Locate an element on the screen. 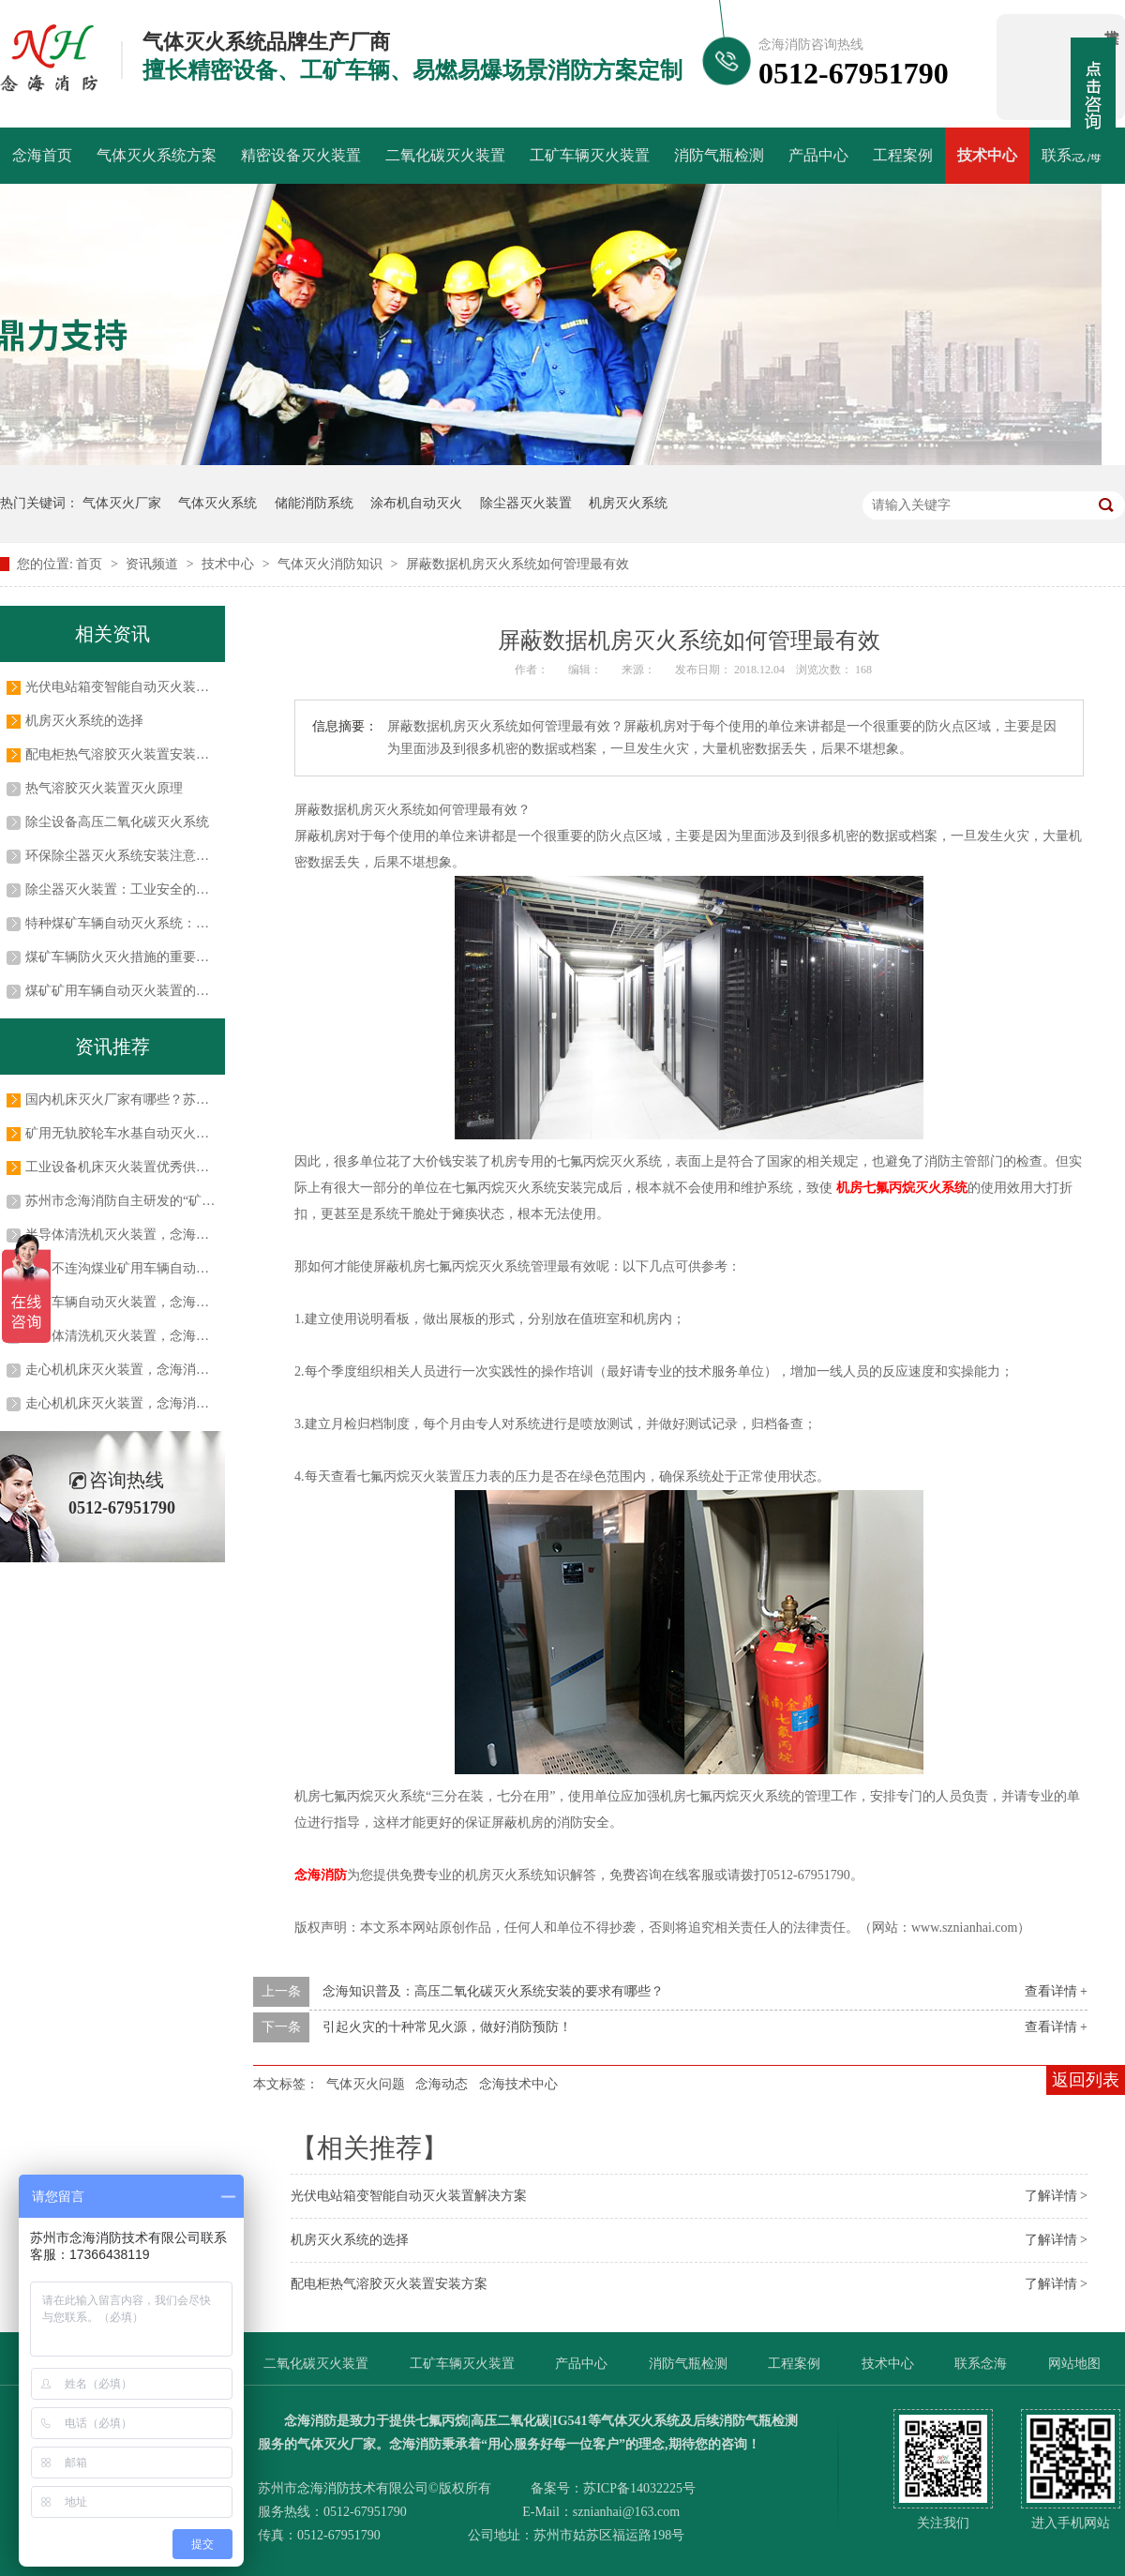  环保除尘器灭火系统安装注意事项 is located at coordinates (123, 856).